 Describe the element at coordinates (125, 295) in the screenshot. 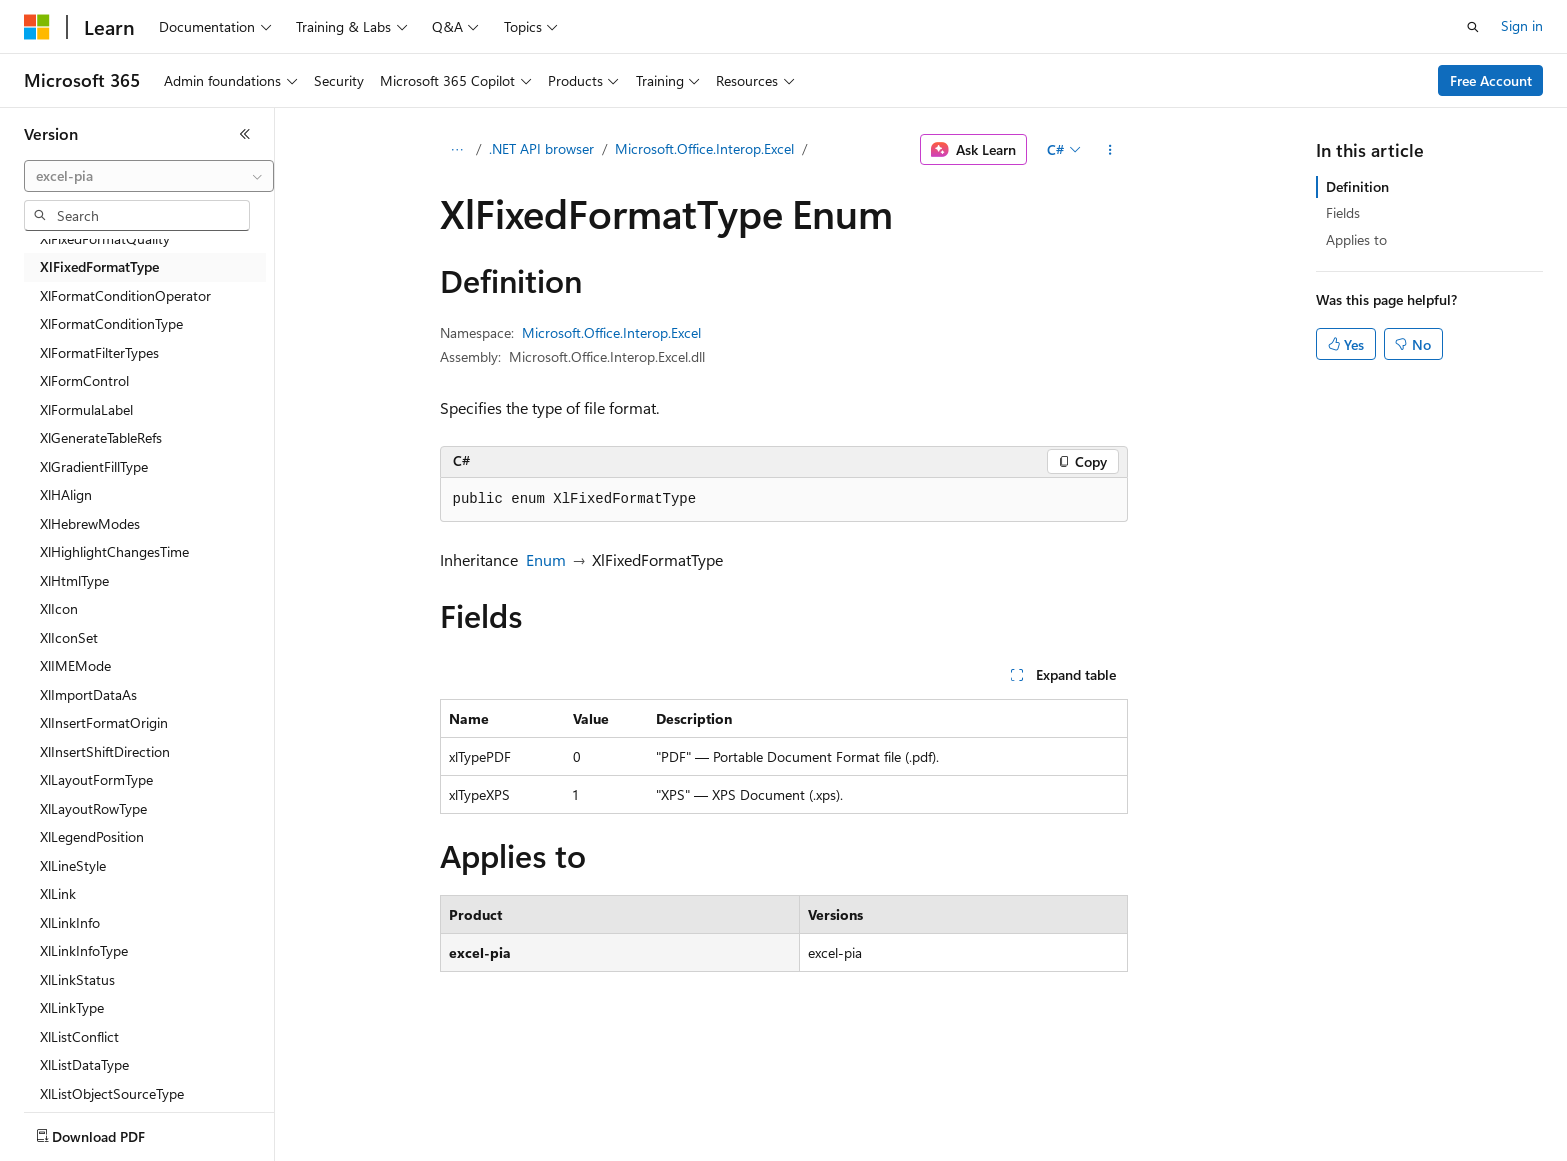

I see `XlFormatConditionOperator [treeitem]` at that location.